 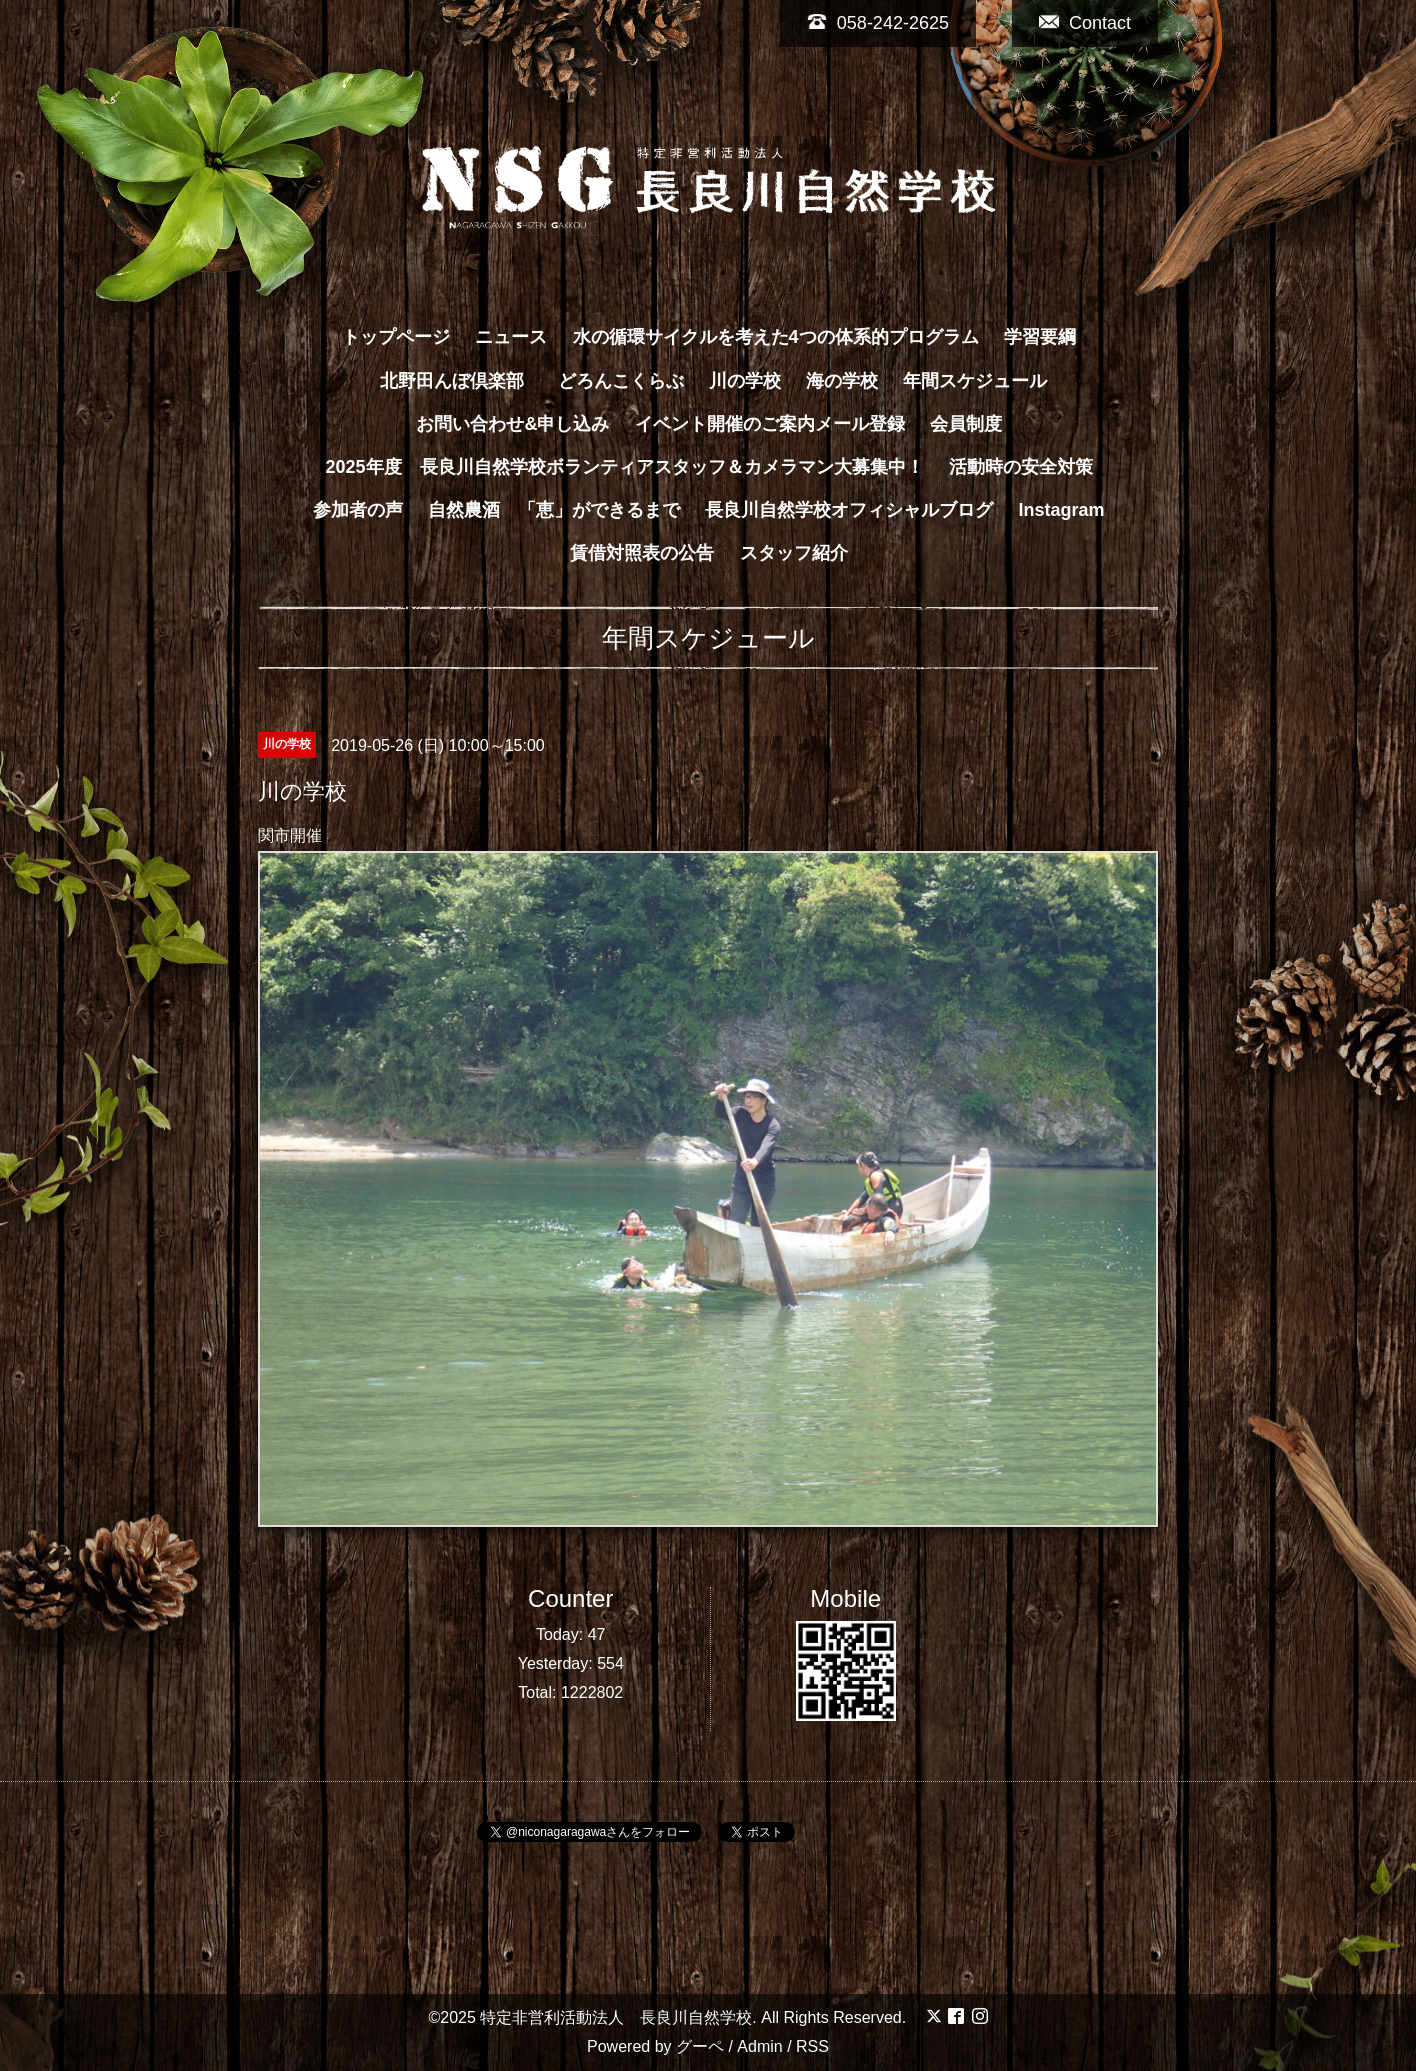 I want to click on 年間スケジュール, so click(x=975, y=381).